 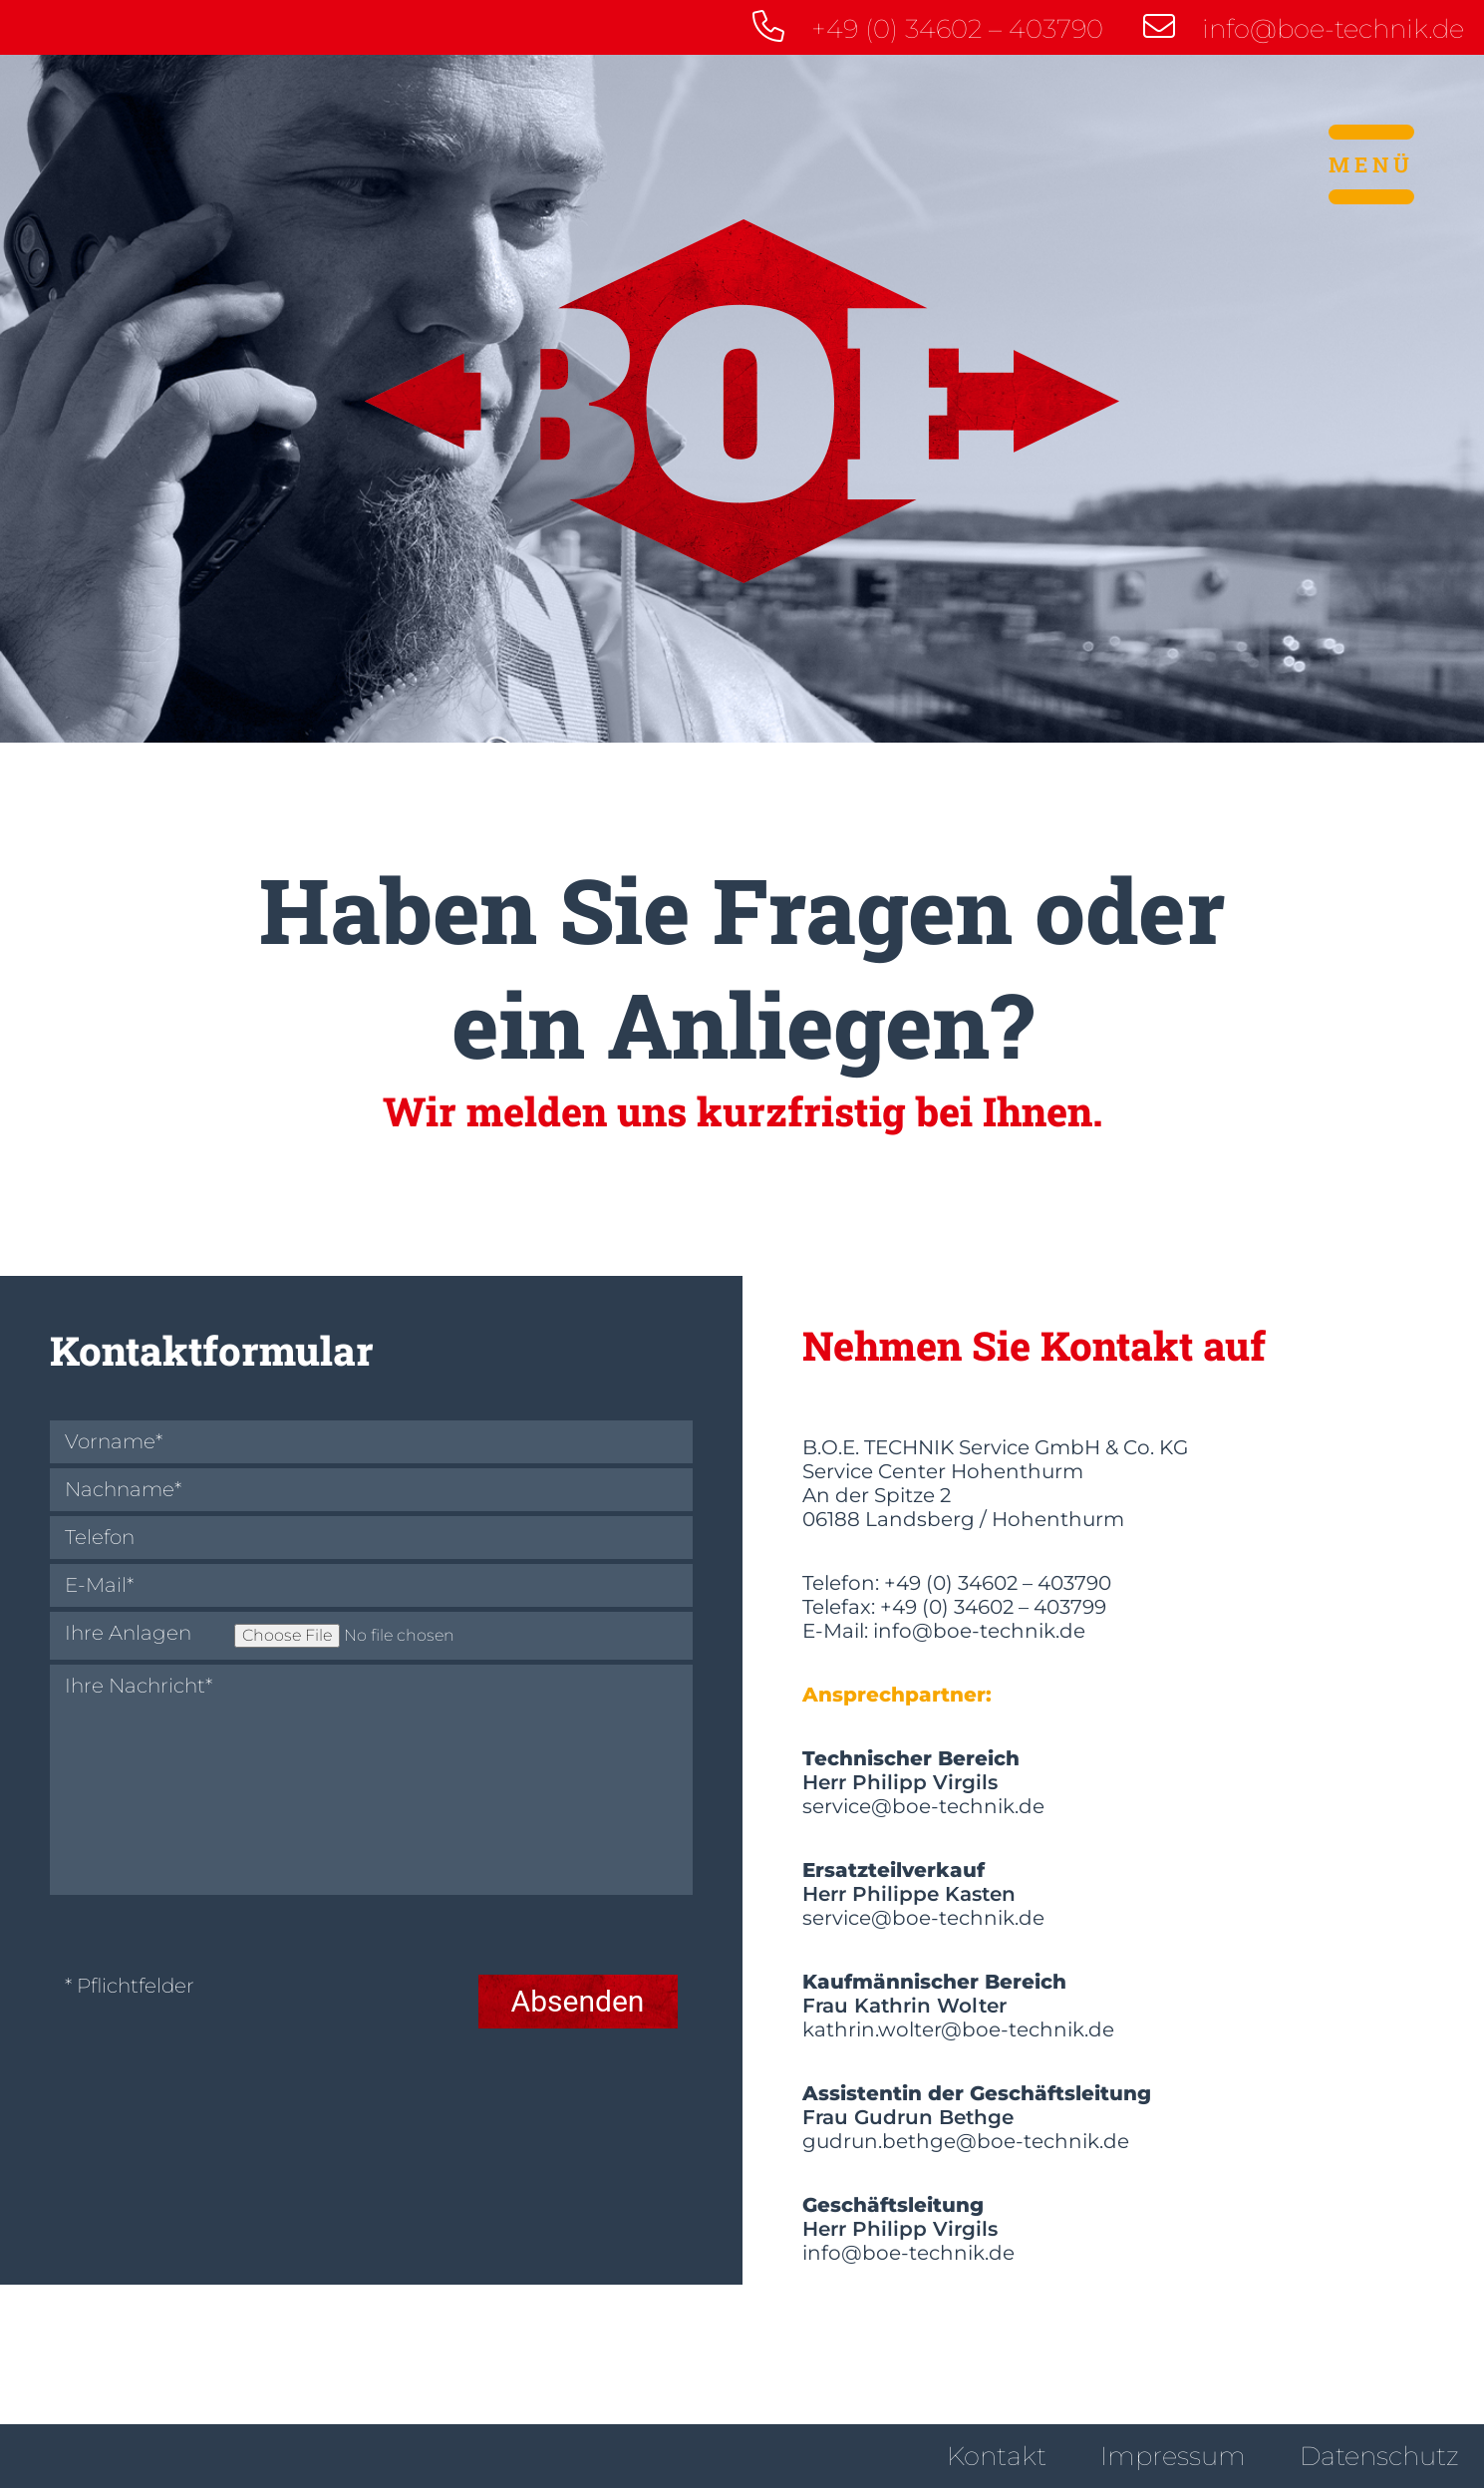 What do you see at coordinates (923, 1806) in the screenshot?
I see `service@boe-technik.de` at bounding box center [923, 1806].